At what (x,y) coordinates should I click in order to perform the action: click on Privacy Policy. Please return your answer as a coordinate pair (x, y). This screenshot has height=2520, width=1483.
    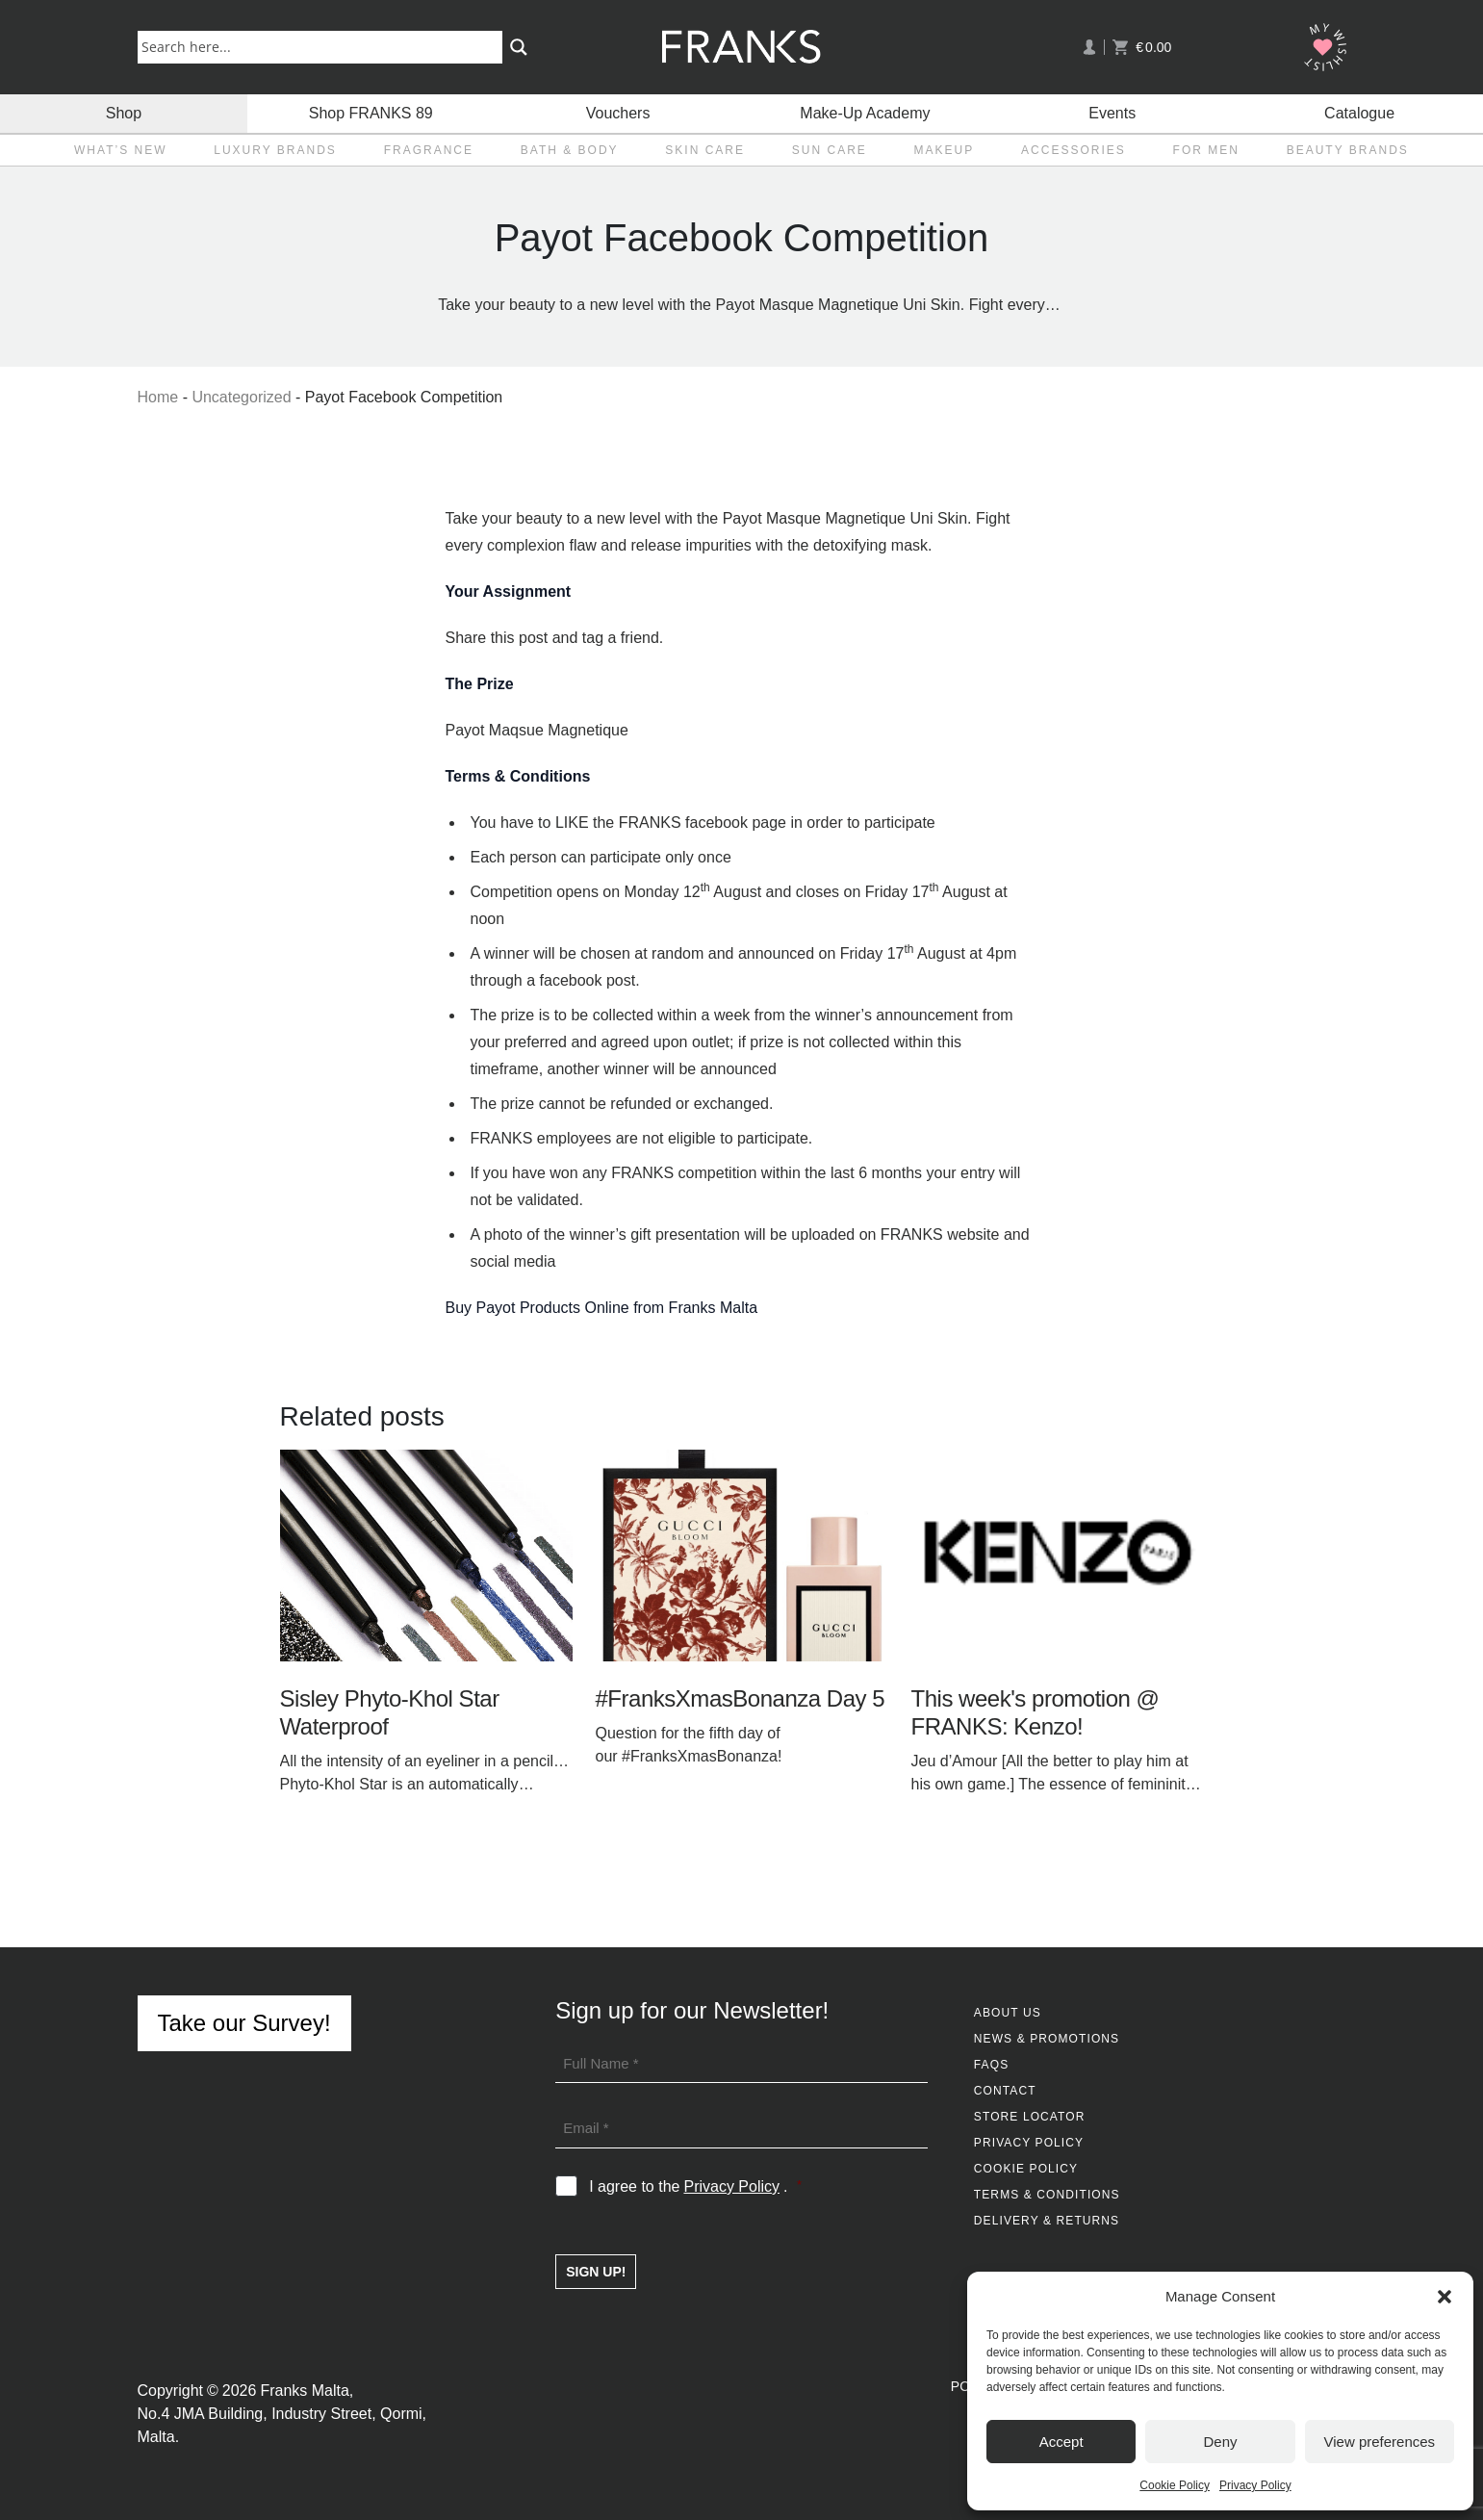
    Looking at the image, I should click on (1255, 2485).